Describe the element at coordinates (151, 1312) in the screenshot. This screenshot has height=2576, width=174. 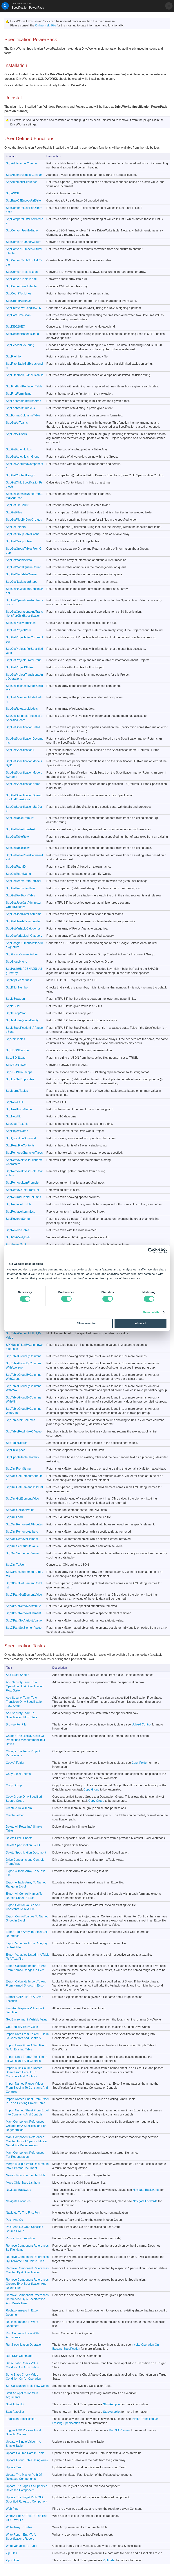
I see `Show details` at that location.